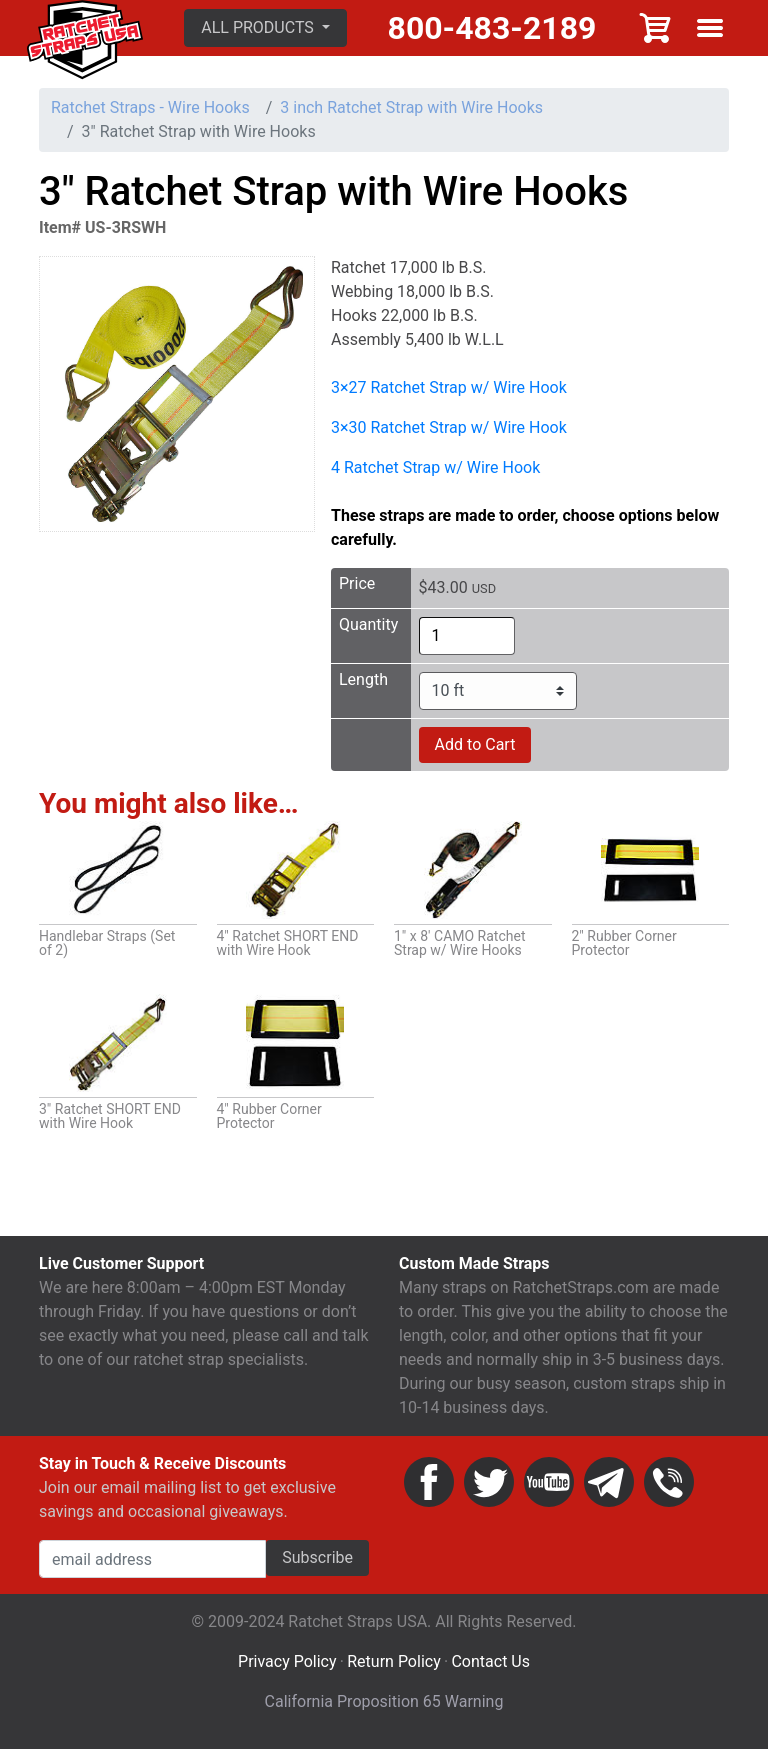  What do you see at coordinates (449, 429) in the screenshot?
I see `3×30 Ratchet Strap w/ Wire Hook` at bounding box center [449, 429].